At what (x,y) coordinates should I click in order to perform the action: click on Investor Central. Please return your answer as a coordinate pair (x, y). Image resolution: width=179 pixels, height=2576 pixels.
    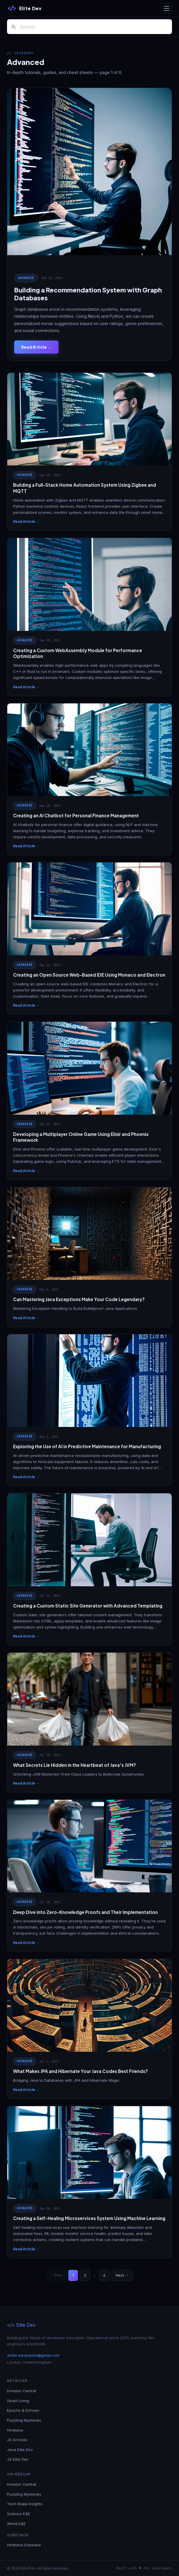
    Looking at the image, I should click on (21, 2390).